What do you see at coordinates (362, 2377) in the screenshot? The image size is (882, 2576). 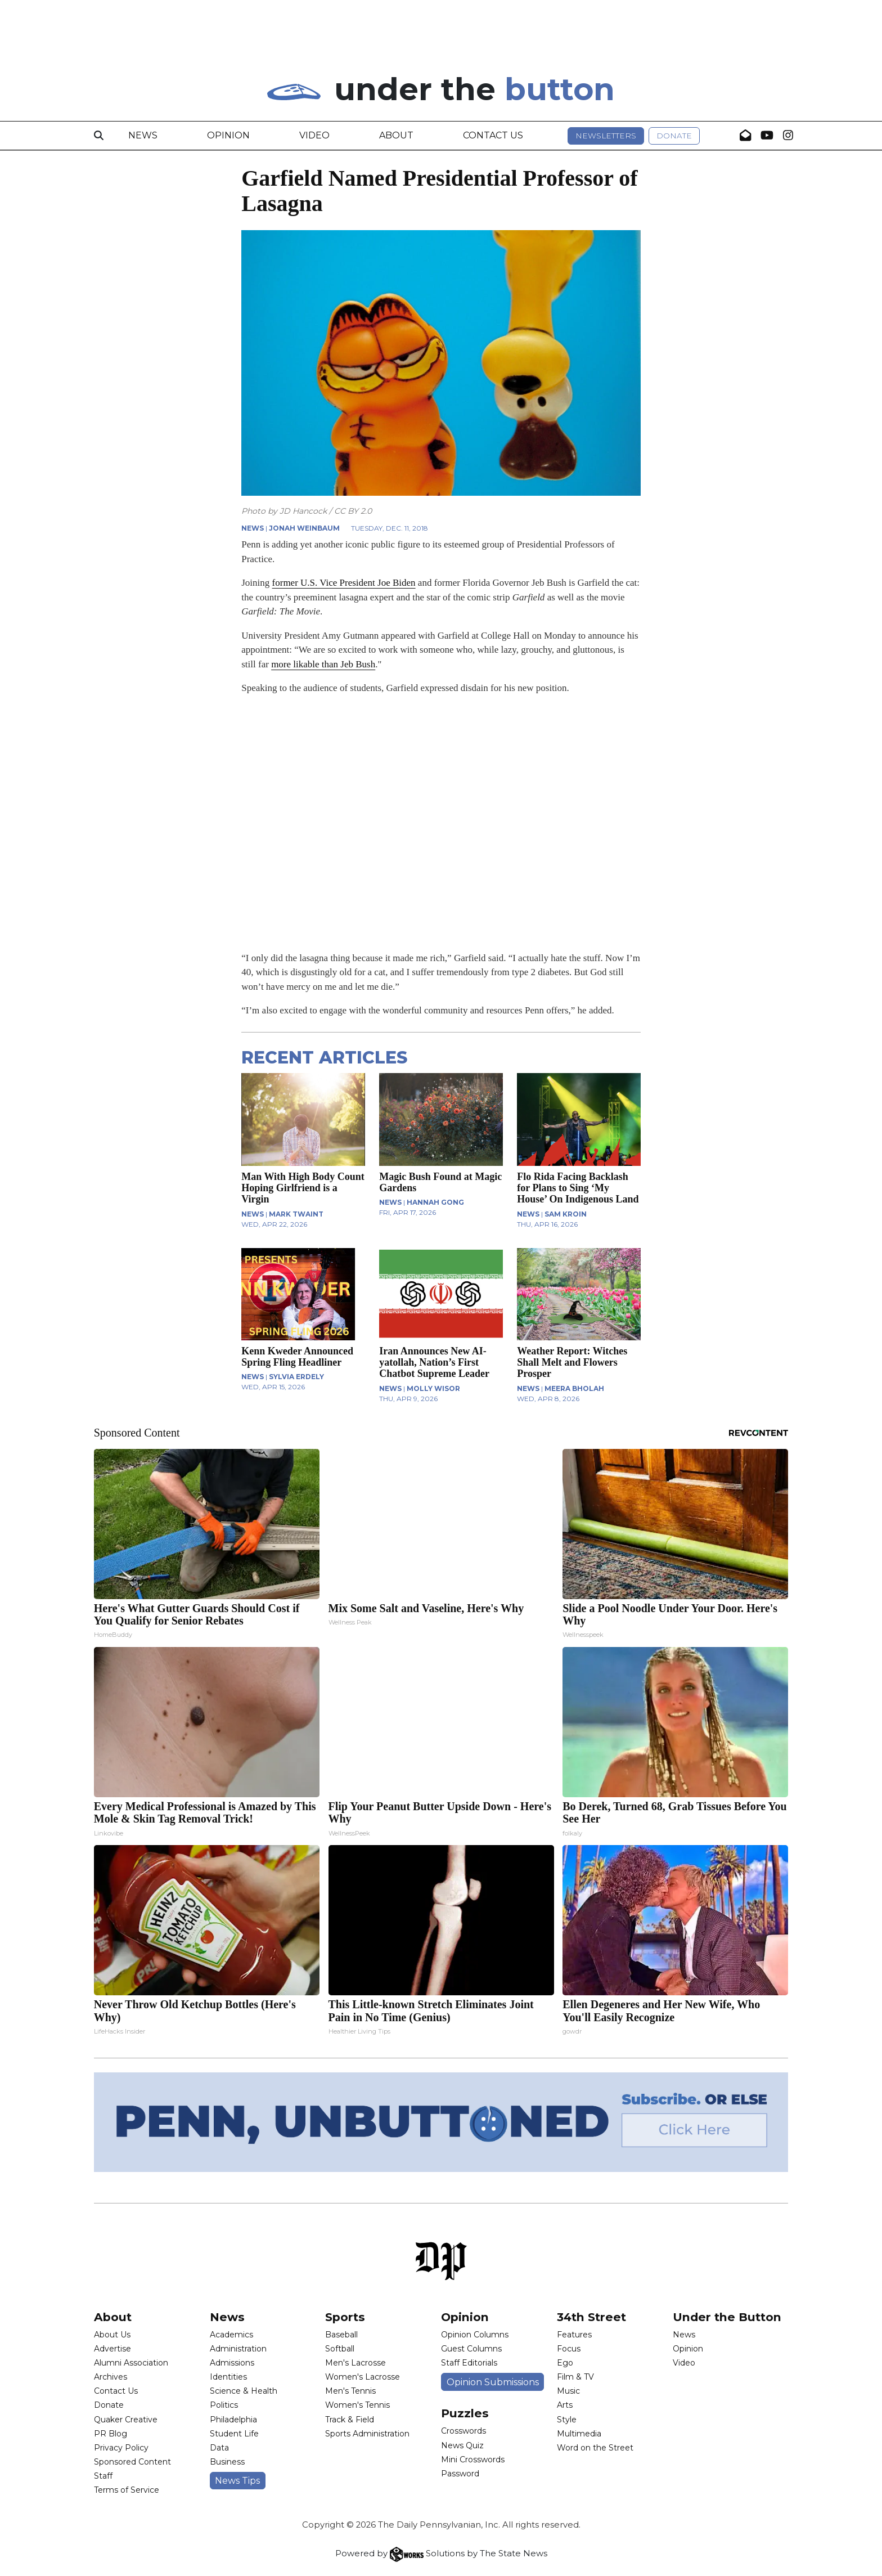 I see `Women's Lacrosse` at bounding box center [362, 2377].